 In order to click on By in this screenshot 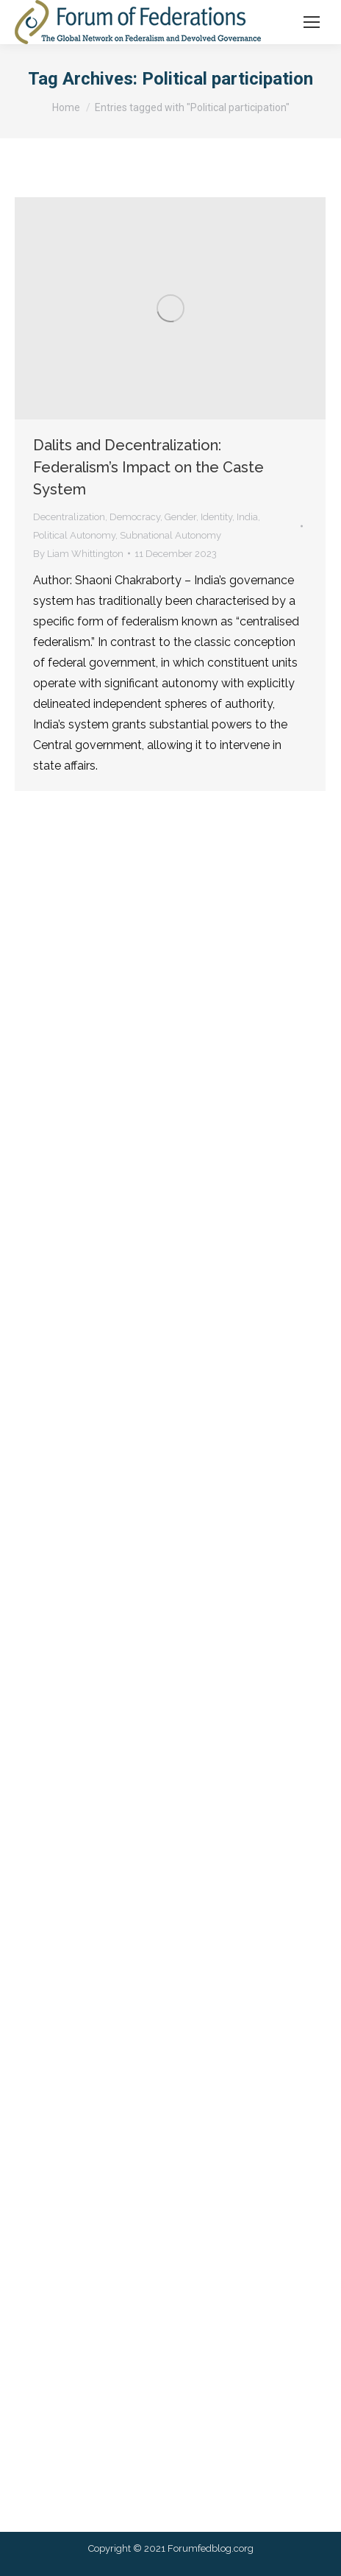, I will do `click(78, 553)`.